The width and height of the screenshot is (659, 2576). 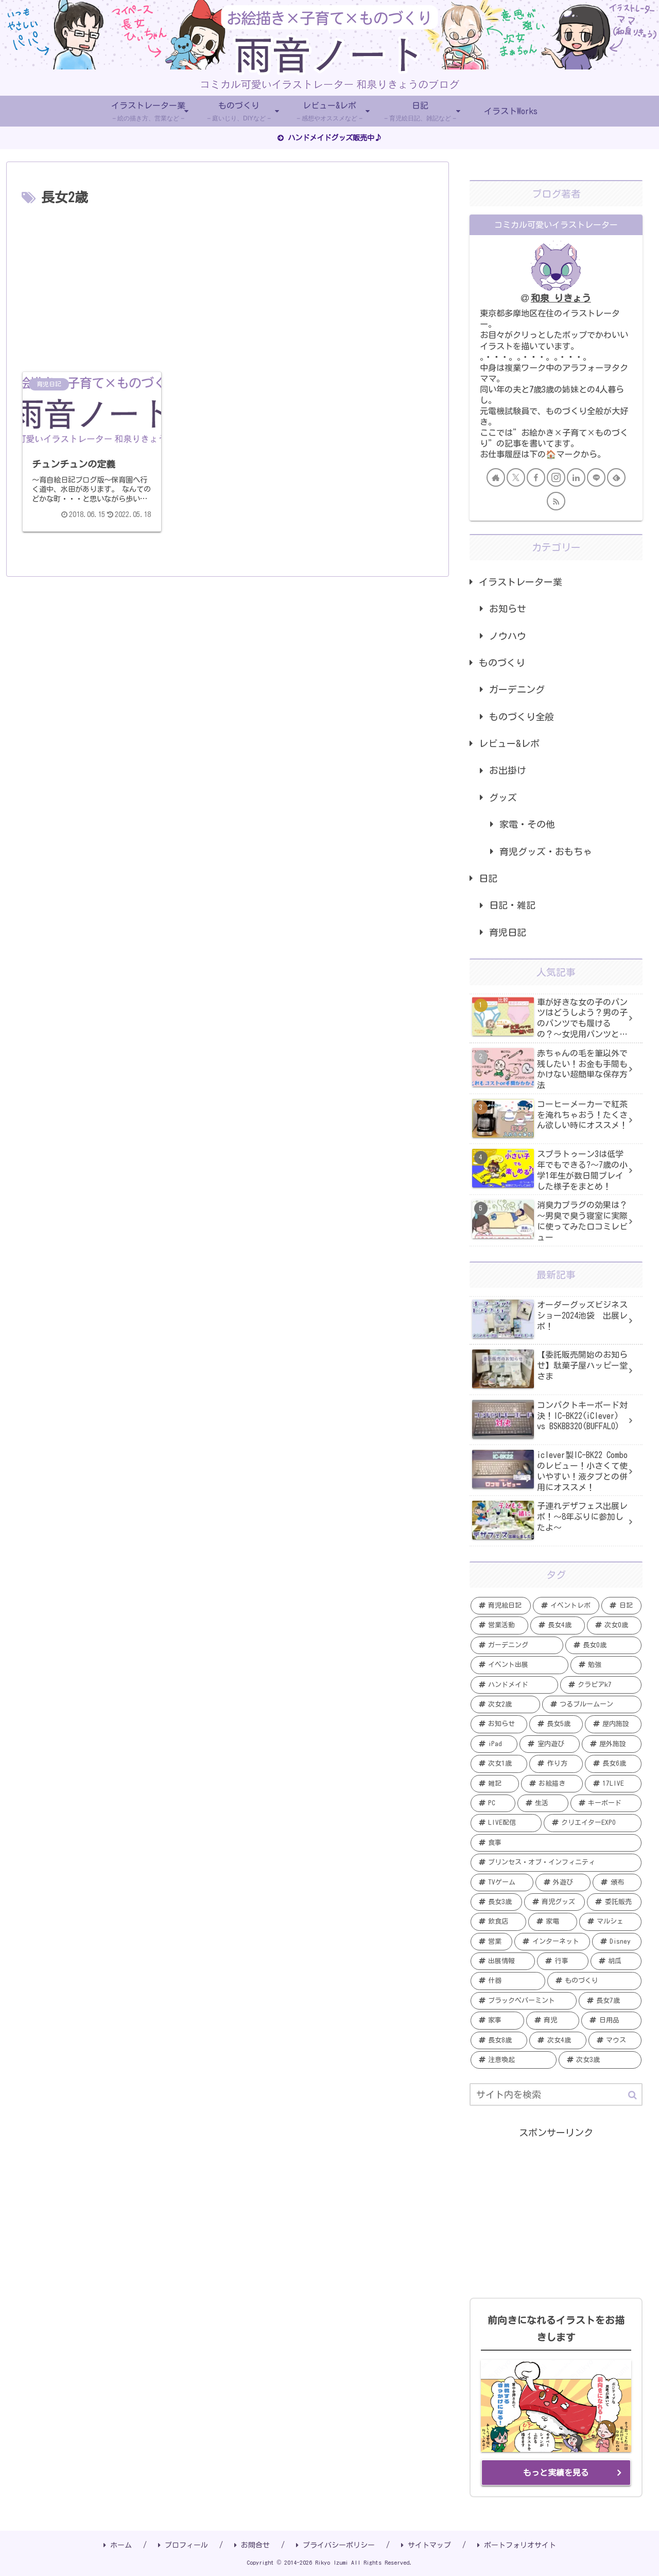 I want to click on [PC (5個の項目)], so click(x=493, y=1803).